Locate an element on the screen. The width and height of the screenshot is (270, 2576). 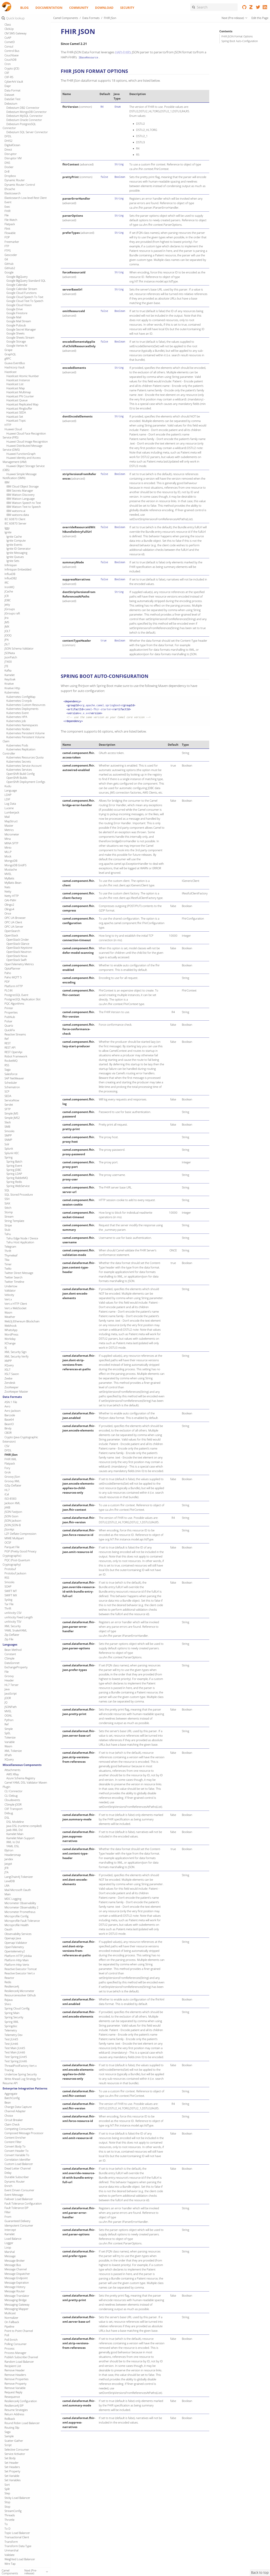
Request Reply is located at coordinates (13, 2392).